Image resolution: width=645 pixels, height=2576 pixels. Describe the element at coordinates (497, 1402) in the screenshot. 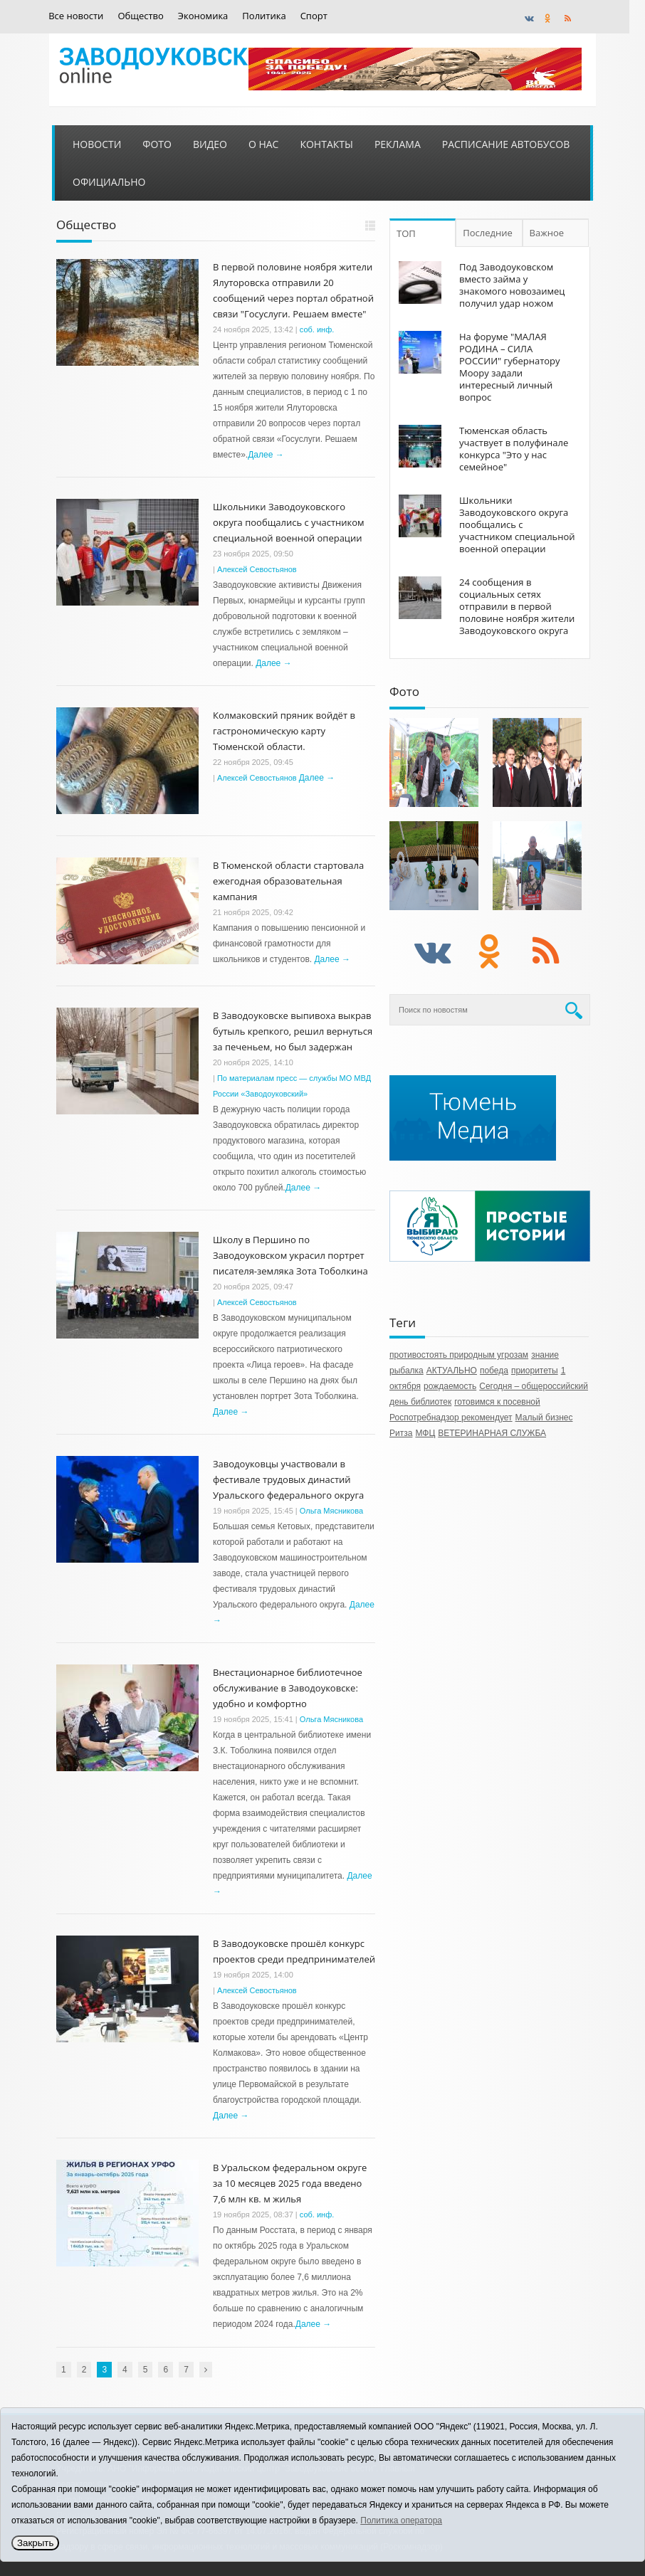

I see `готовимся к посевной` at that location.